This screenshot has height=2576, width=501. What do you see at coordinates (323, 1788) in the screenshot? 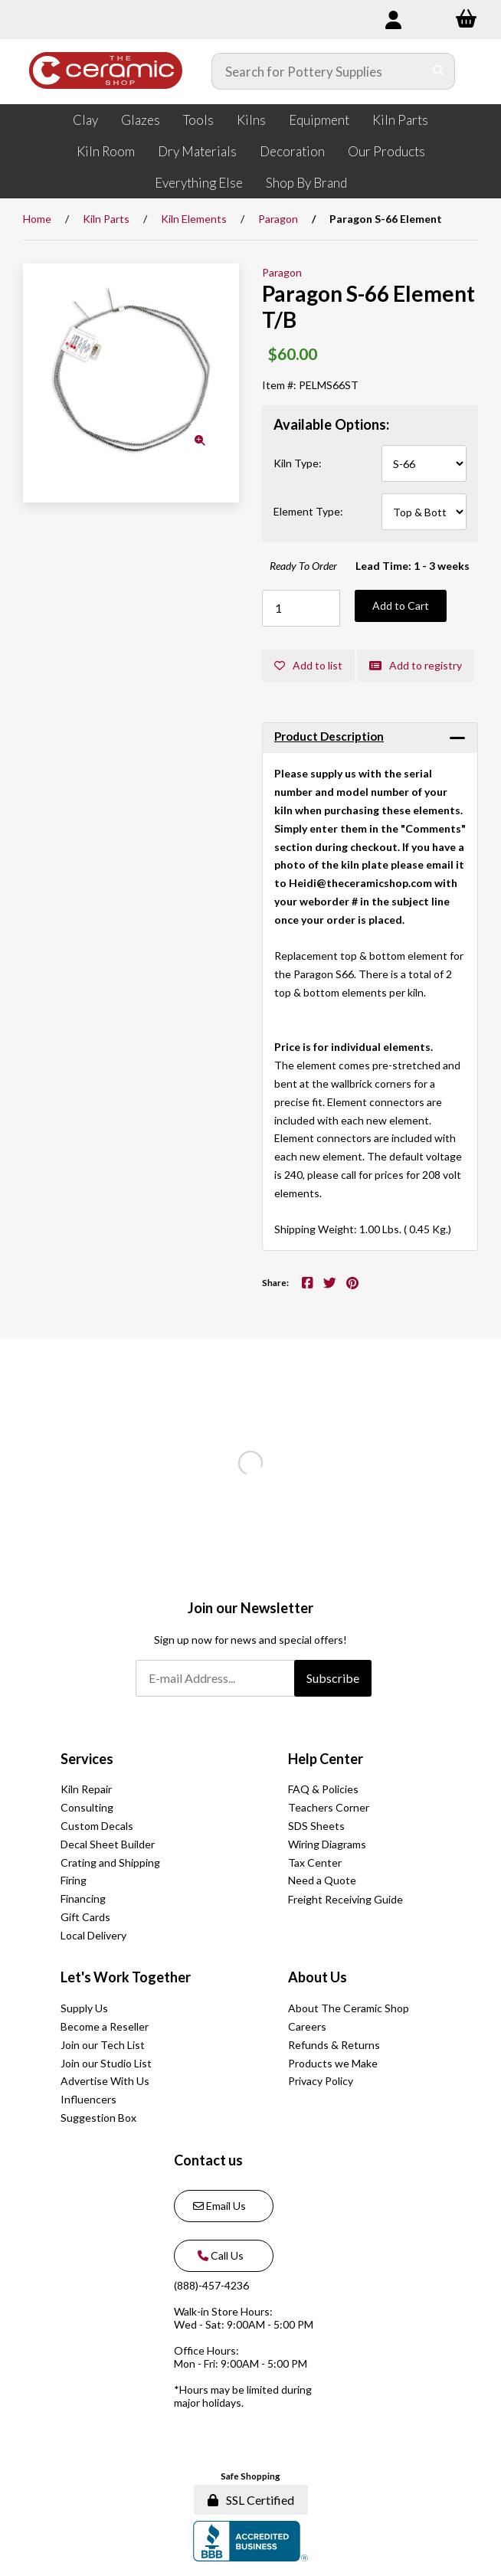
I see `FAQ & Policies` at bounding box center [323, 1788].